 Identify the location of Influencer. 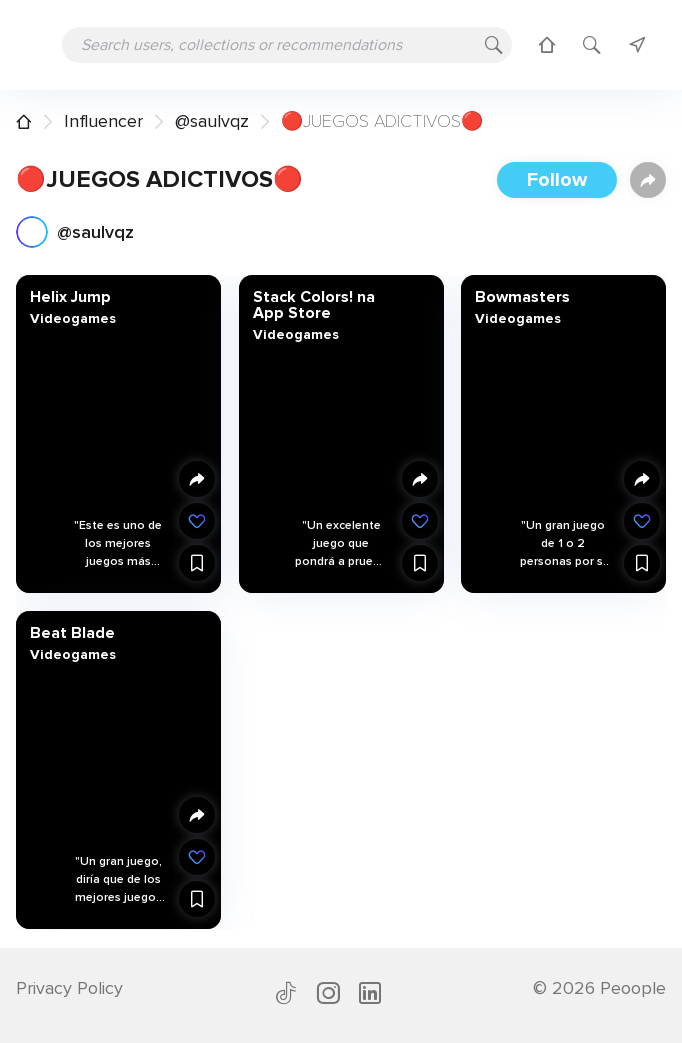
(103, 121).